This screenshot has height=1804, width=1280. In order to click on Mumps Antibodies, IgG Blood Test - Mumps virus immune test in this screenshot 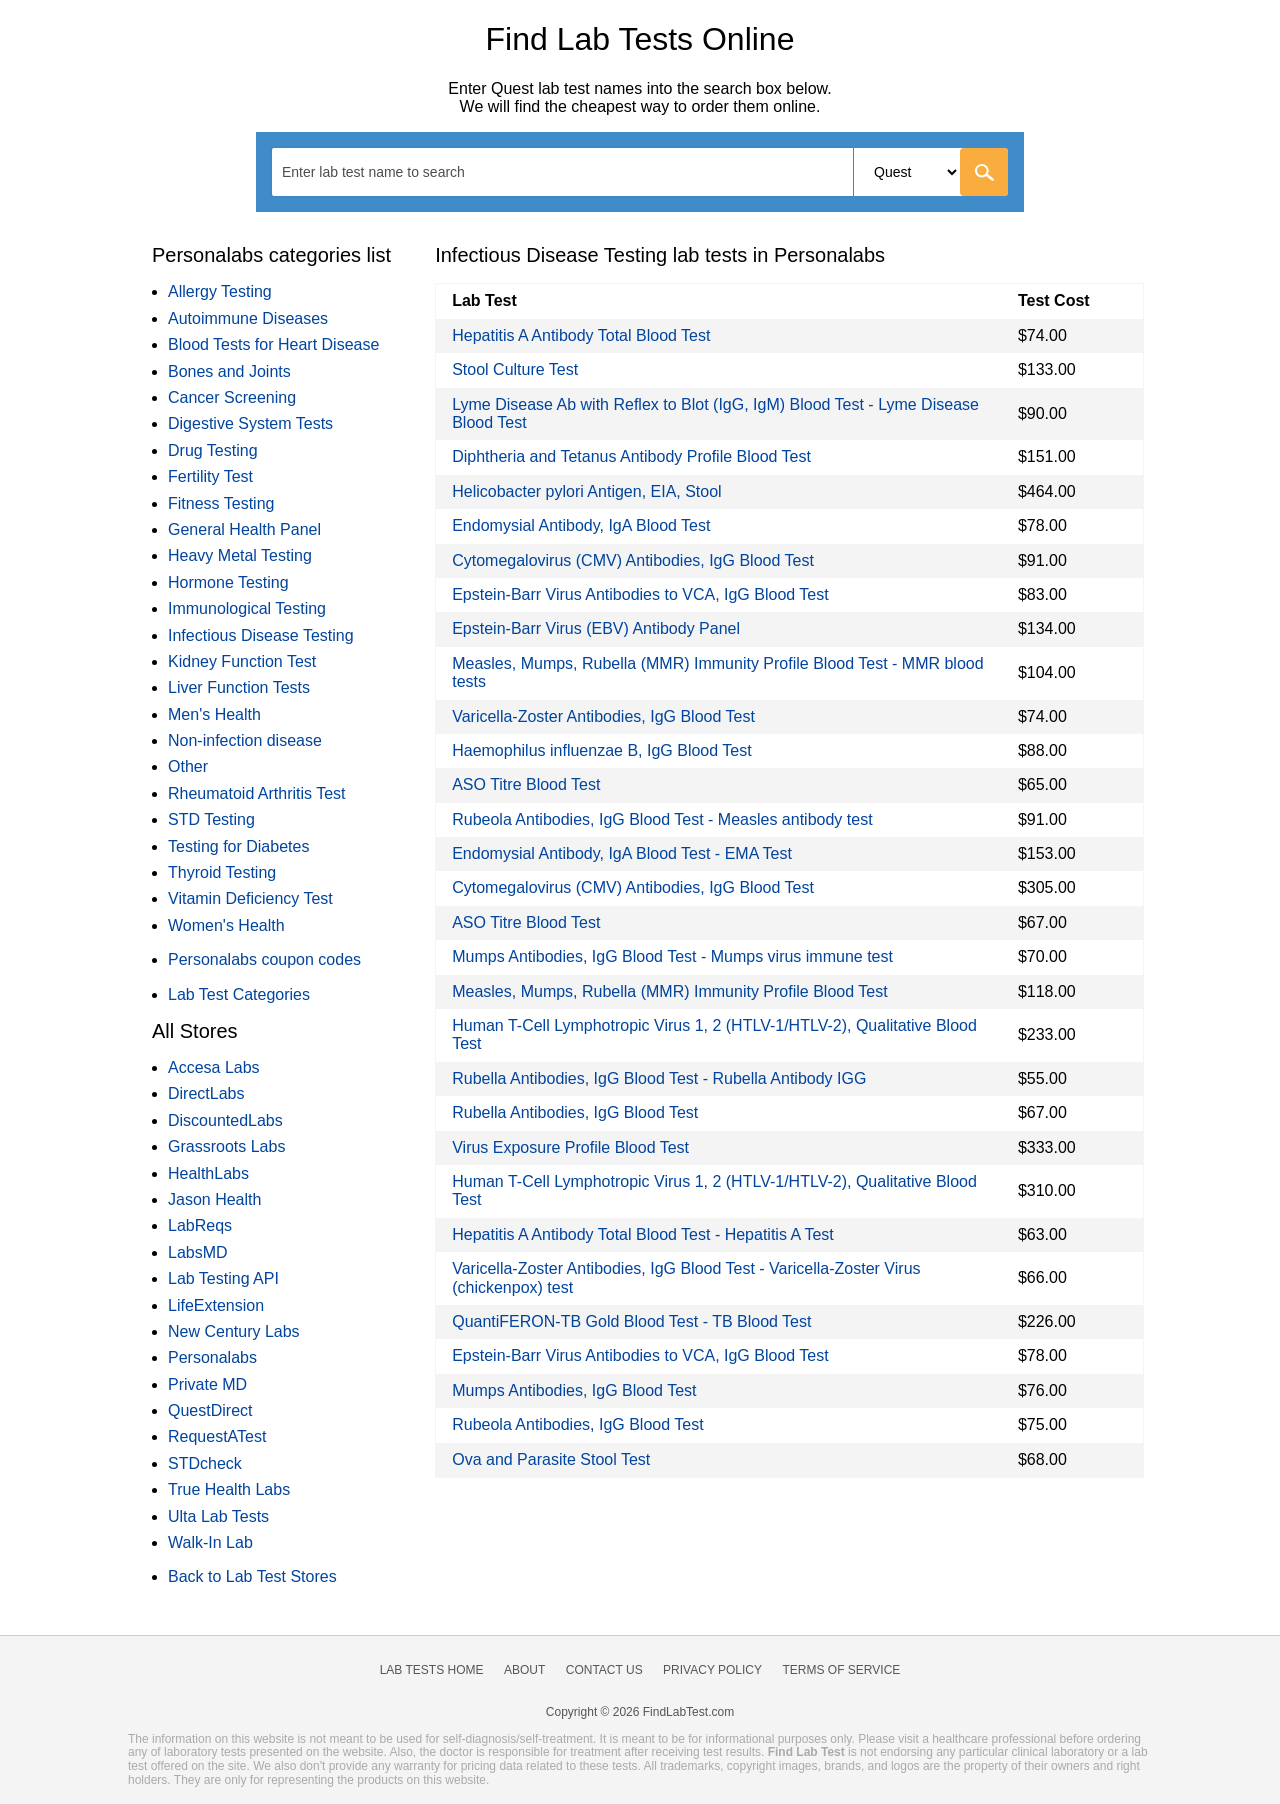, I will do `click(672, 956)`.